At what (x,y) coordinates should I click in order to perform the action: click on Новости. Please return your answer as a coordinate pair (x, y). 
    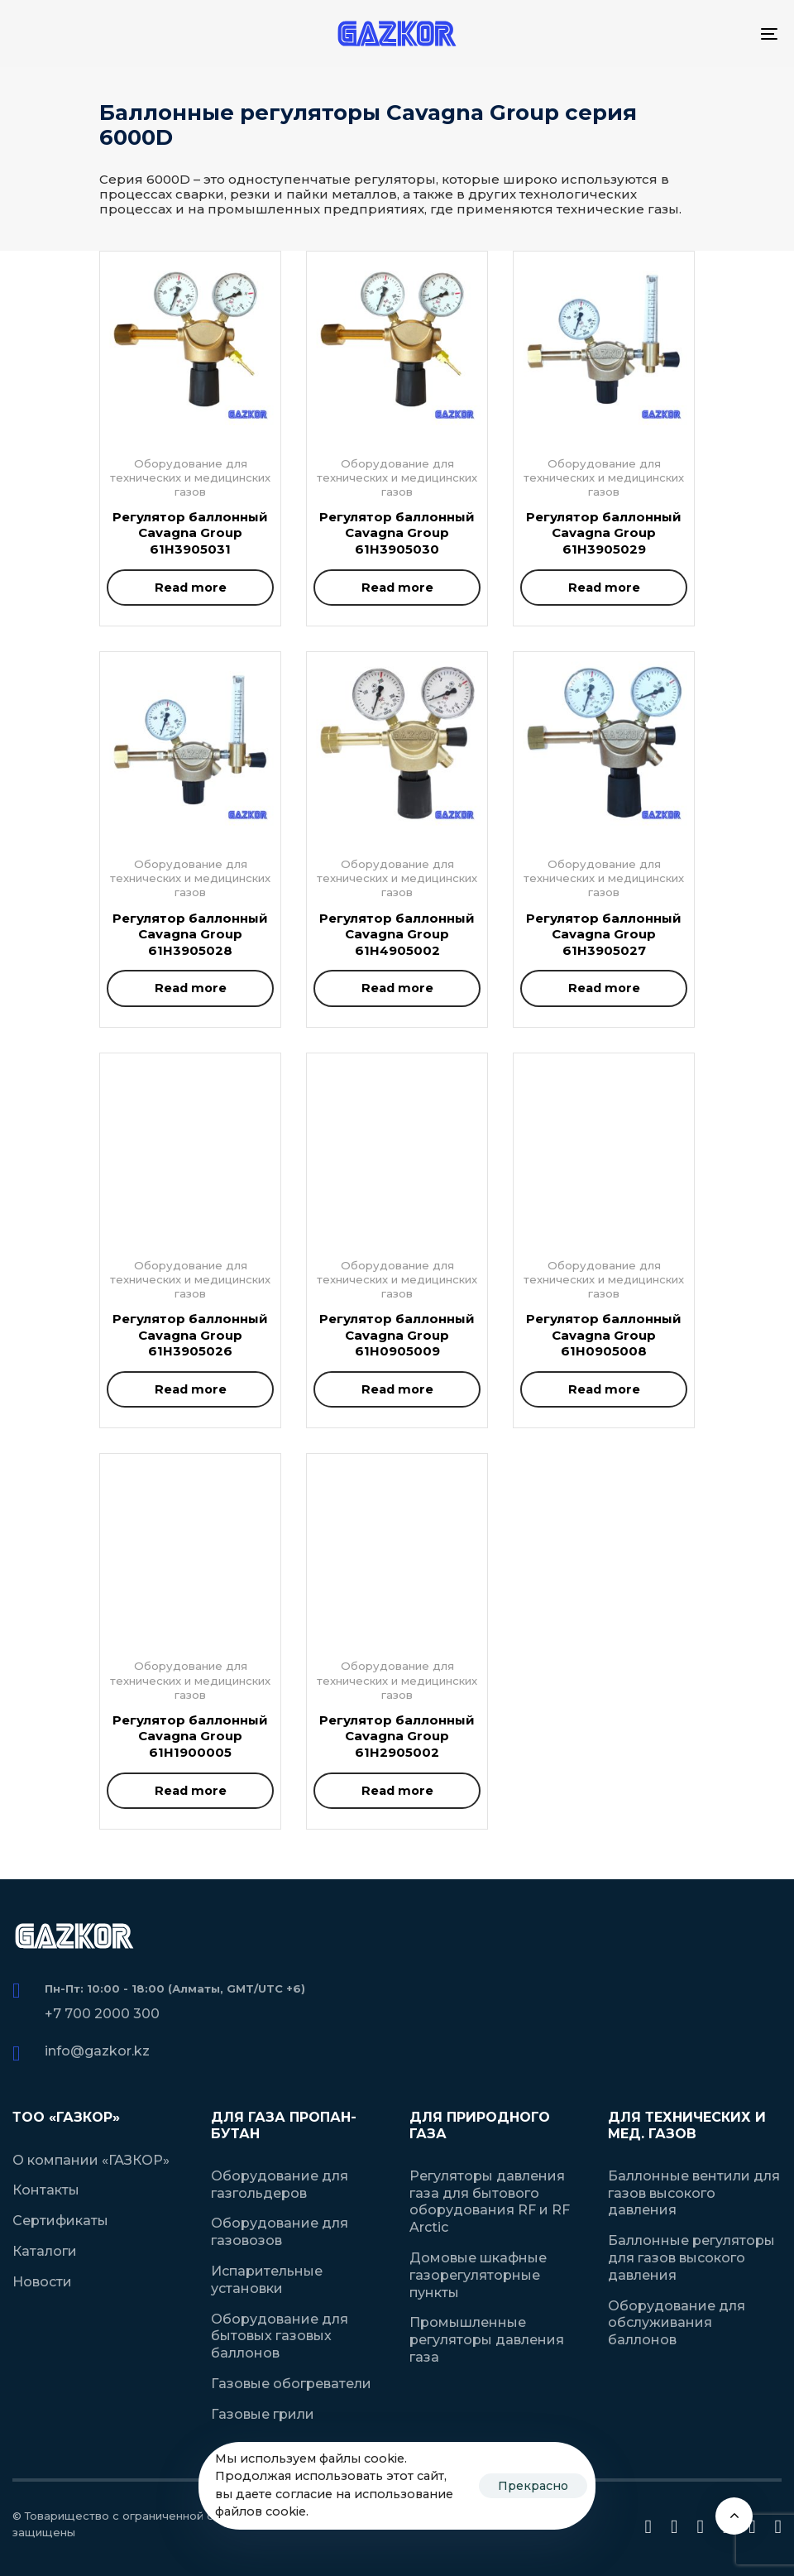
    Looking at the image, I should click on (42, 2282).